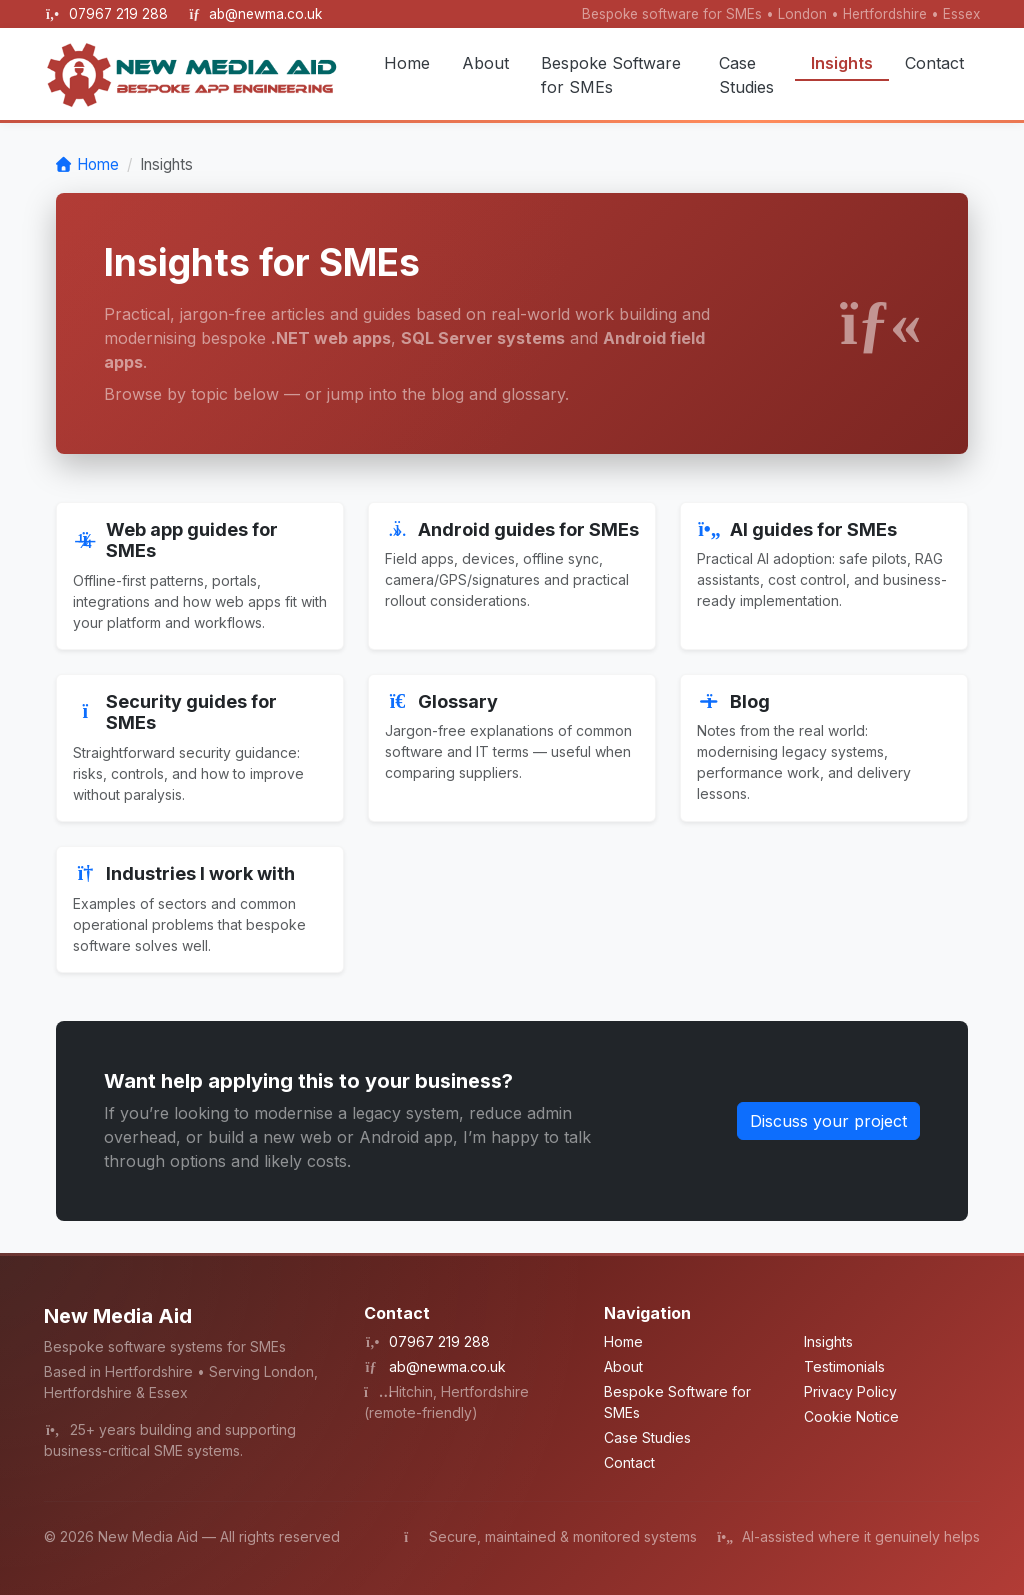 The image size is (1024, 1595). What do you see at coordinates (746, 75) in the screenshot?
I see `Case Studies` at bounding box center [746, 75].